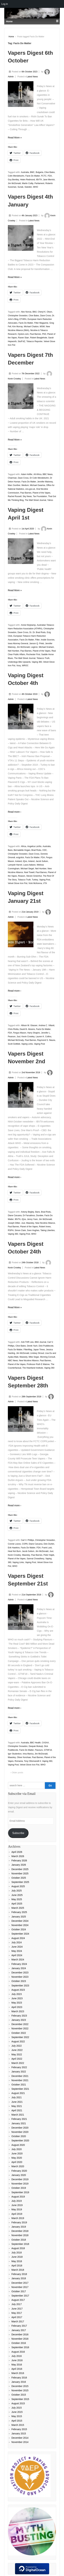 The image size is (64, 2576). I want to click on Dr, so click(30, 632).